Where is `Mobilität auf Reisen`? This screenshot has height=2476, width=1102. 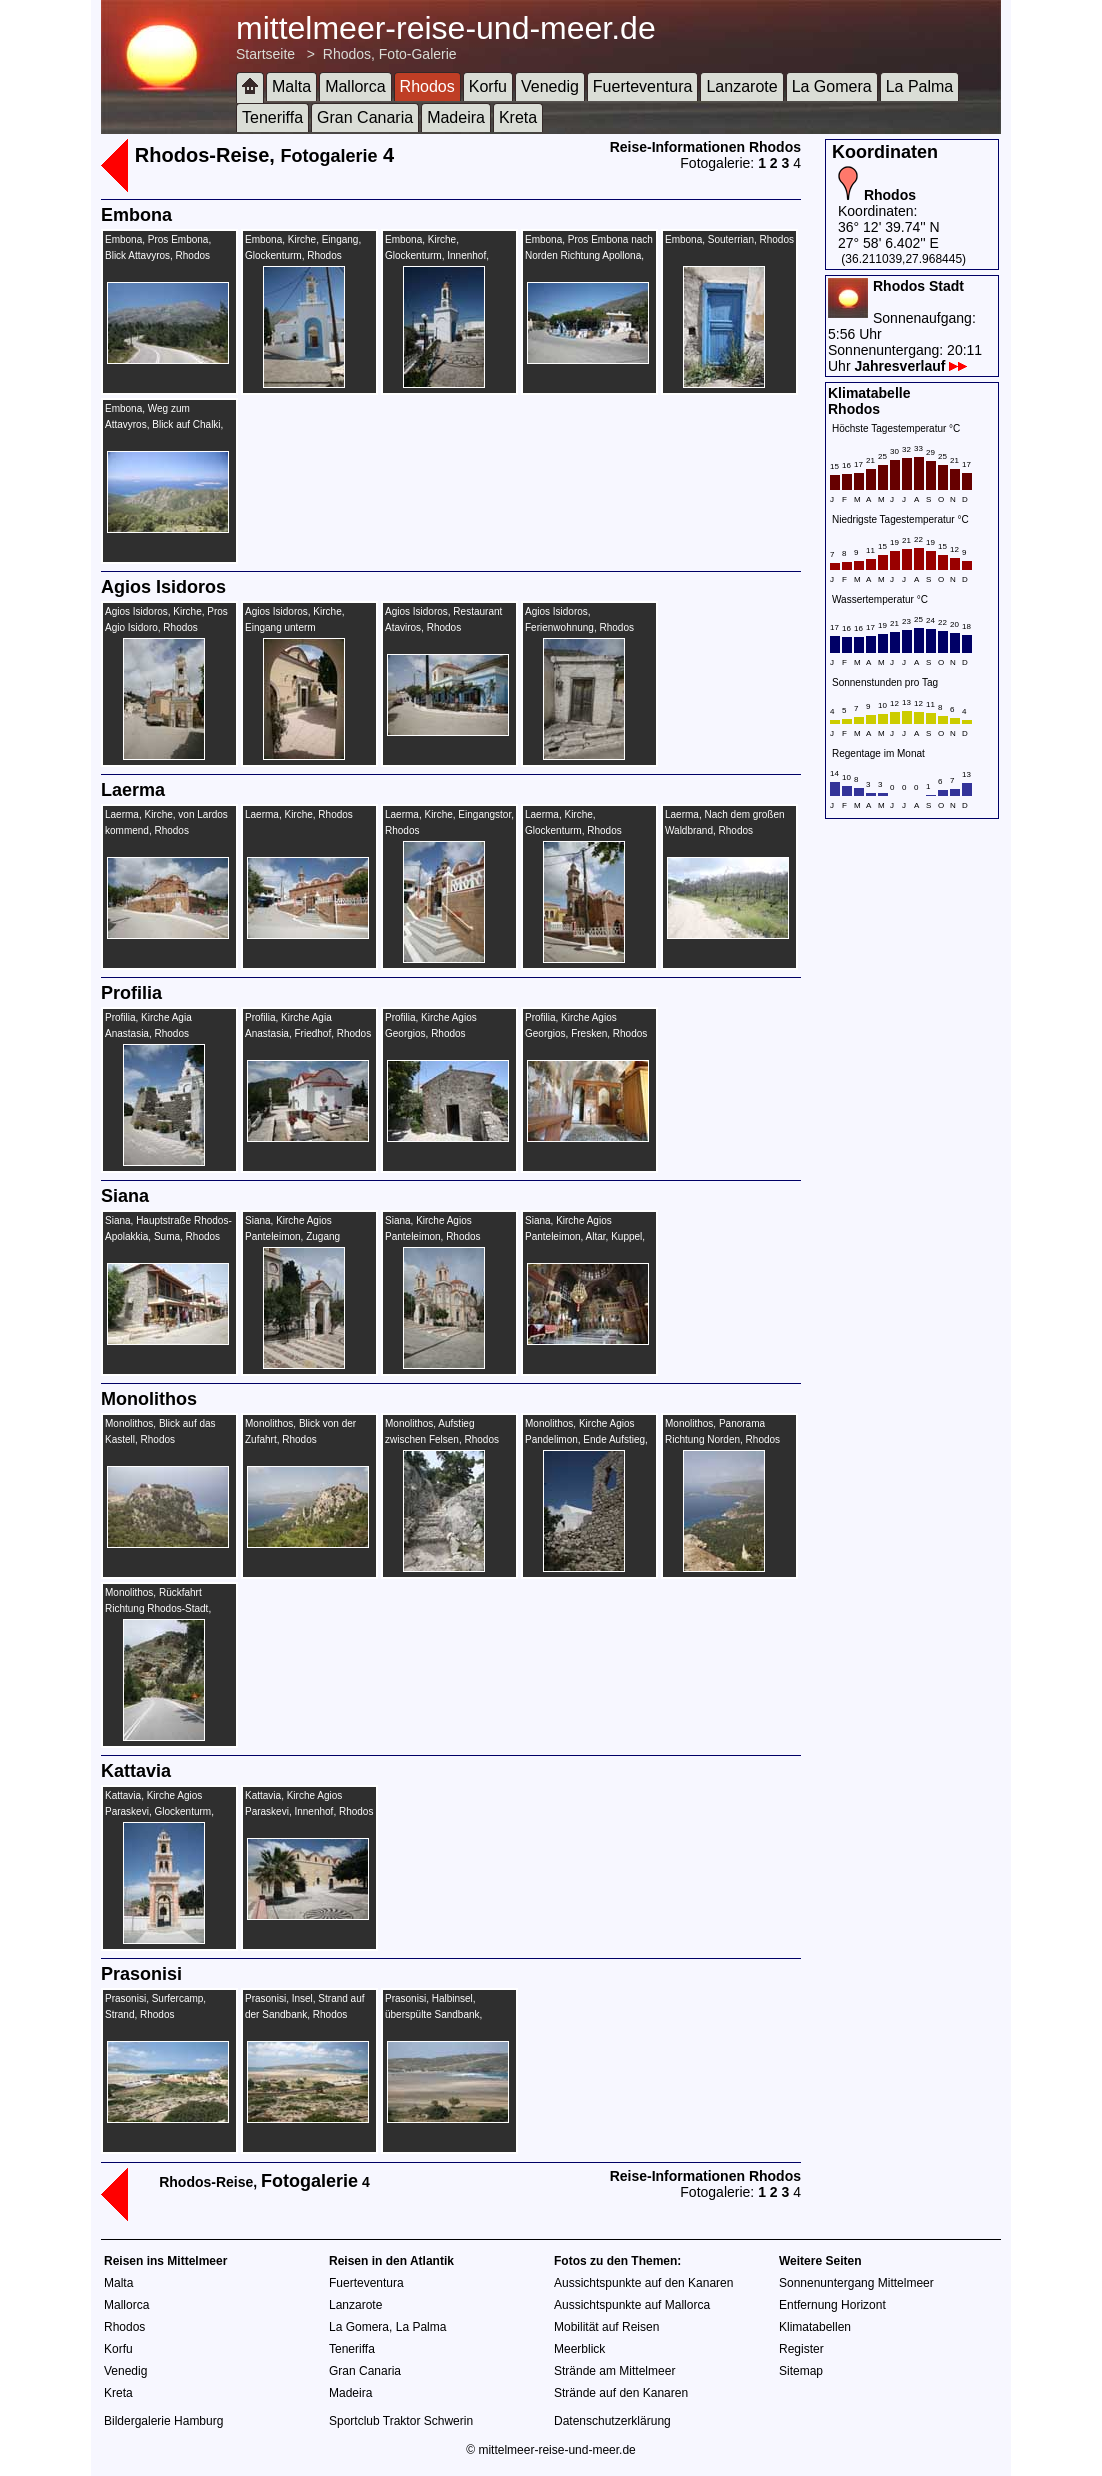 Mobilität auf Reisen is located at coordinates (606, 2327).